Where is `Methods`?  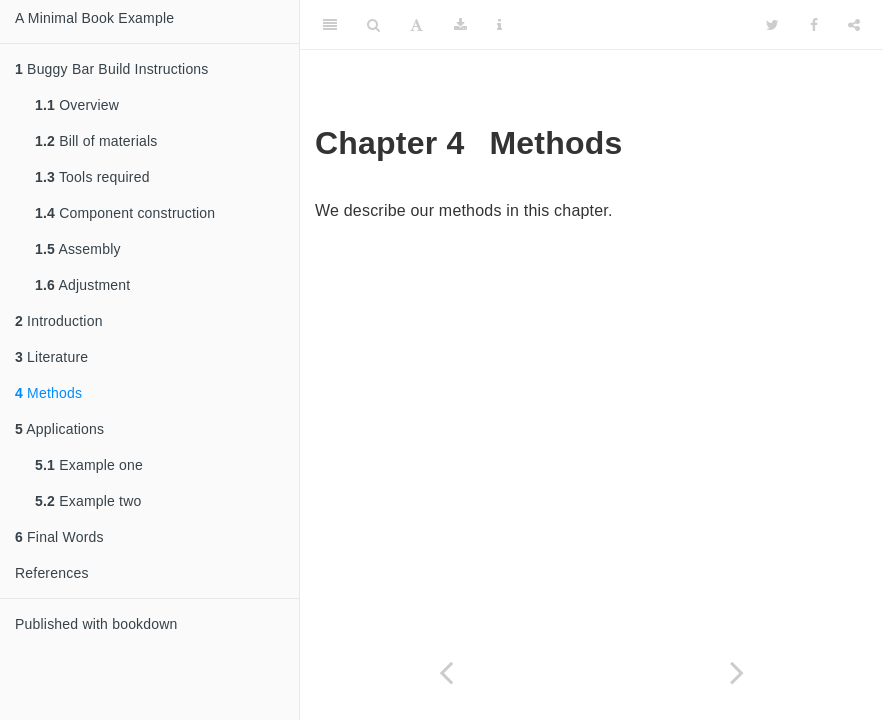 Methods is located at coordinates (48, 393).